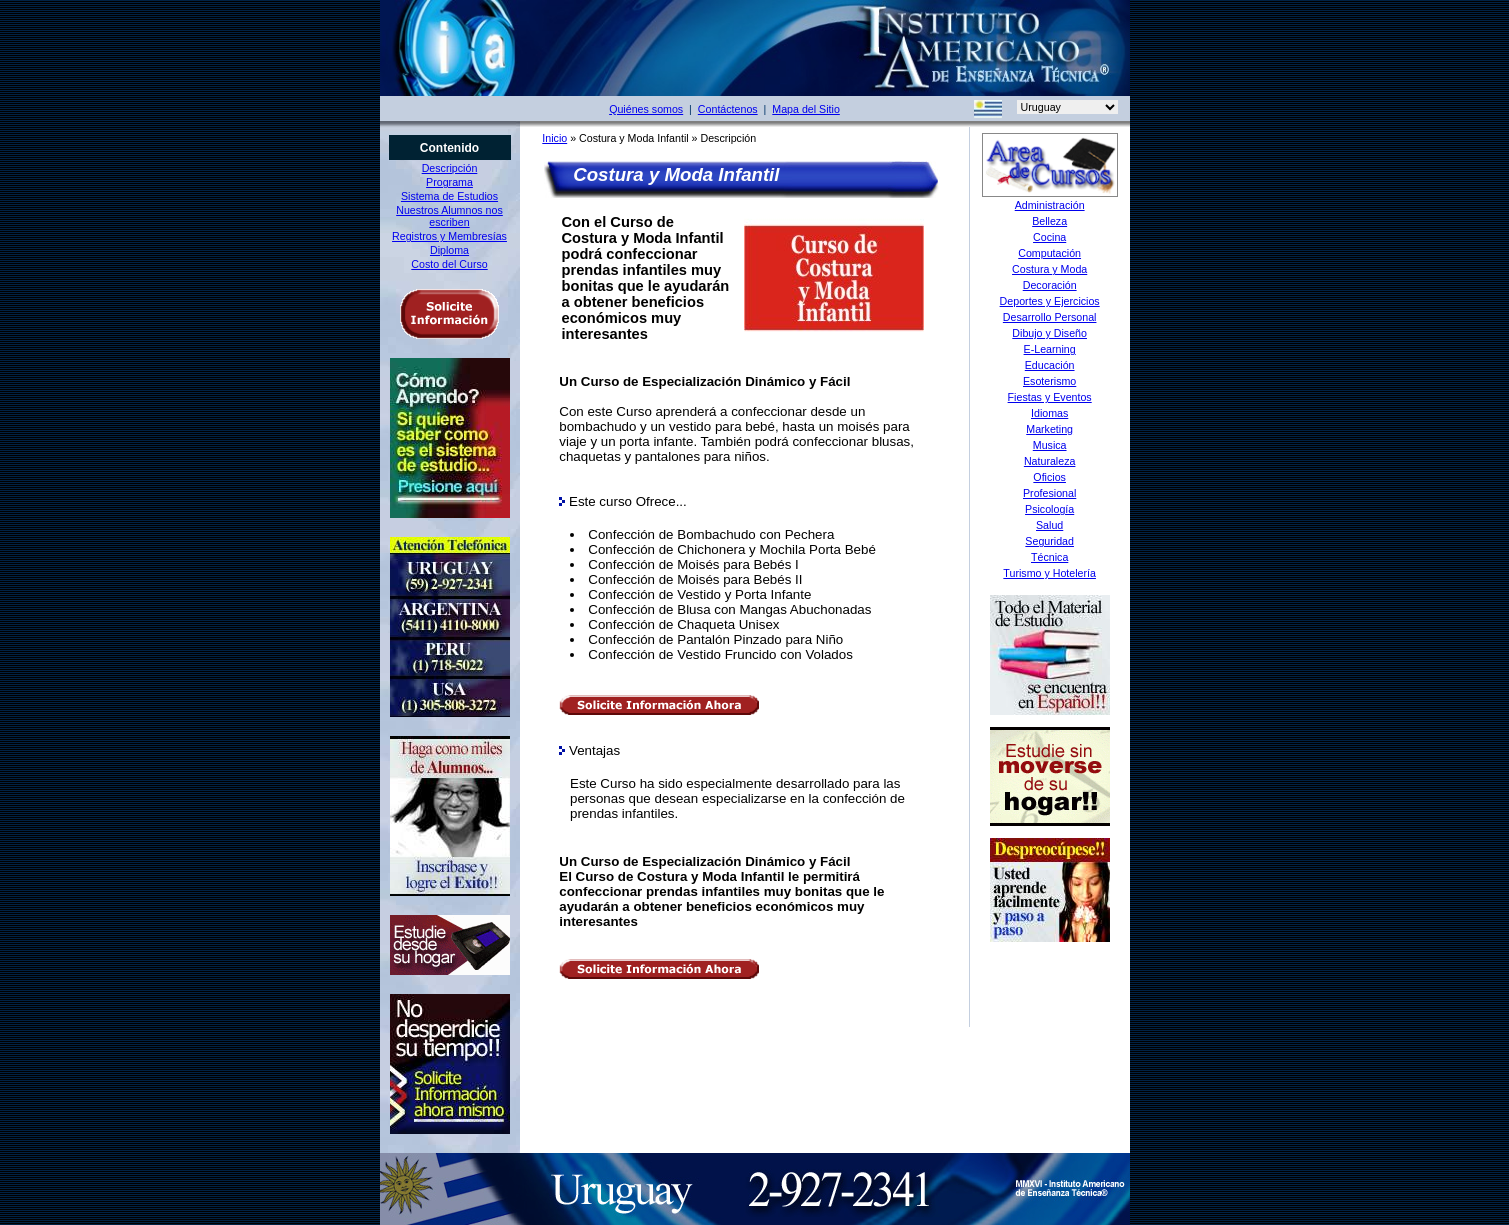 Image resolution: width=1509 pixels, height=1225 pixels. Describe the element at coordinates (1050, 349) in the screenshot. I see `E-Learning` at that location.